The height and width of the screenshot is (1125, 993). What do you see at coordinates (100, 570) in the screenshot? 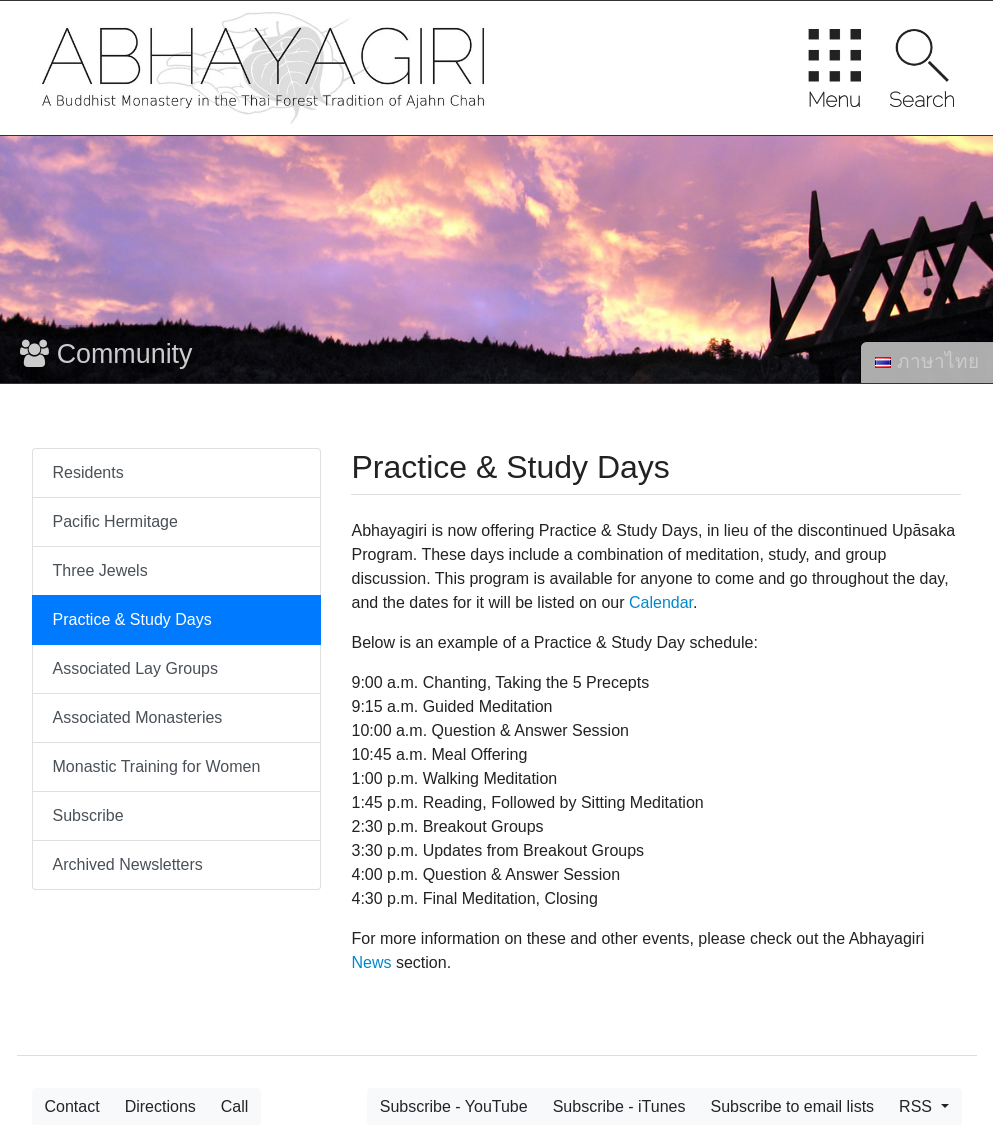
I see `Three Jewels` at bounding box center [100, 570].